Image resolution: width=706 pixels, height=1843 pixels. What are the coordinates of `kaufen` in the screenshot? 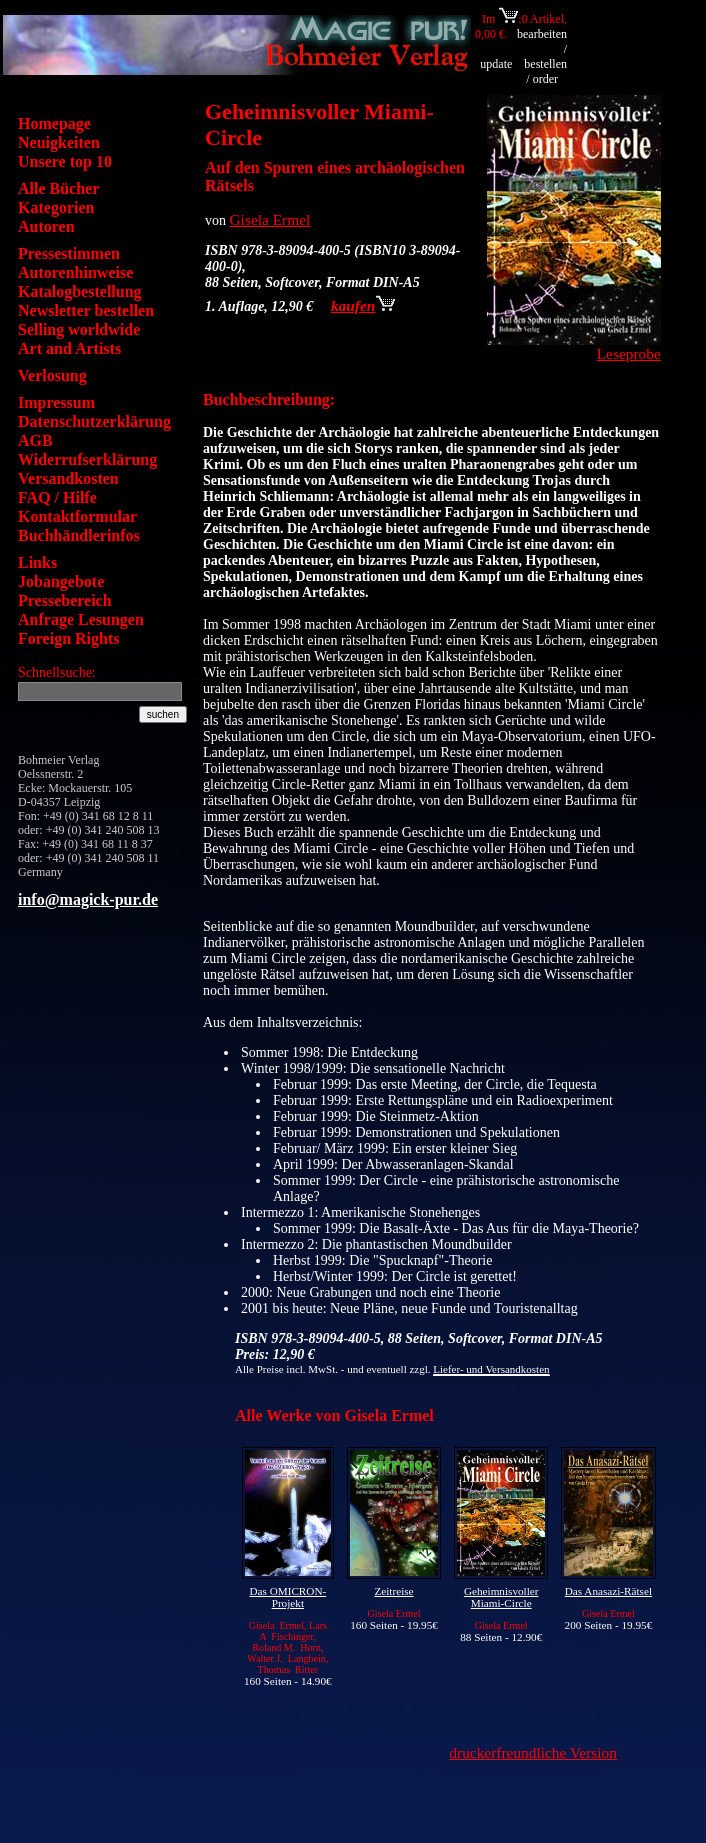 It's located at (363, 305).